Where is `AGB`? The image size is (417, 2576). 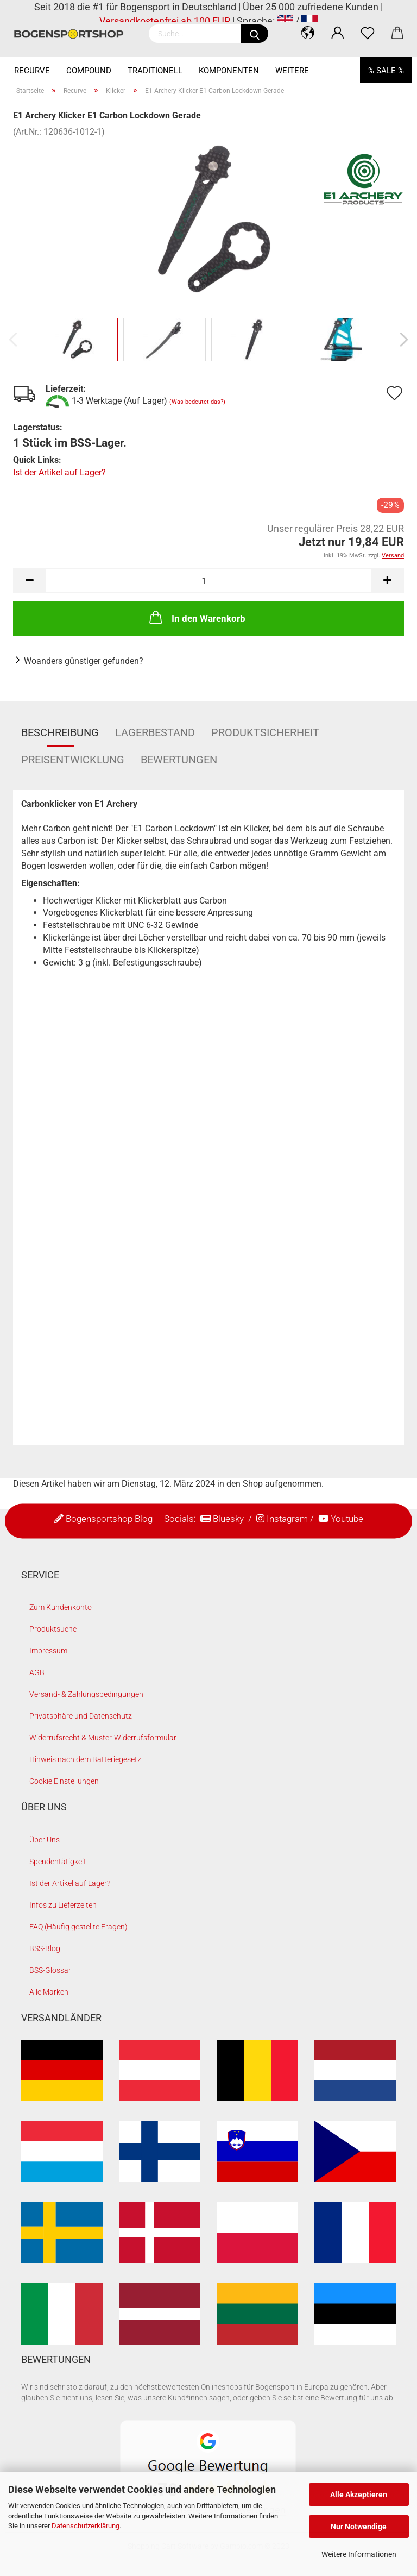
AGB is located at coordinates (37, 1672).